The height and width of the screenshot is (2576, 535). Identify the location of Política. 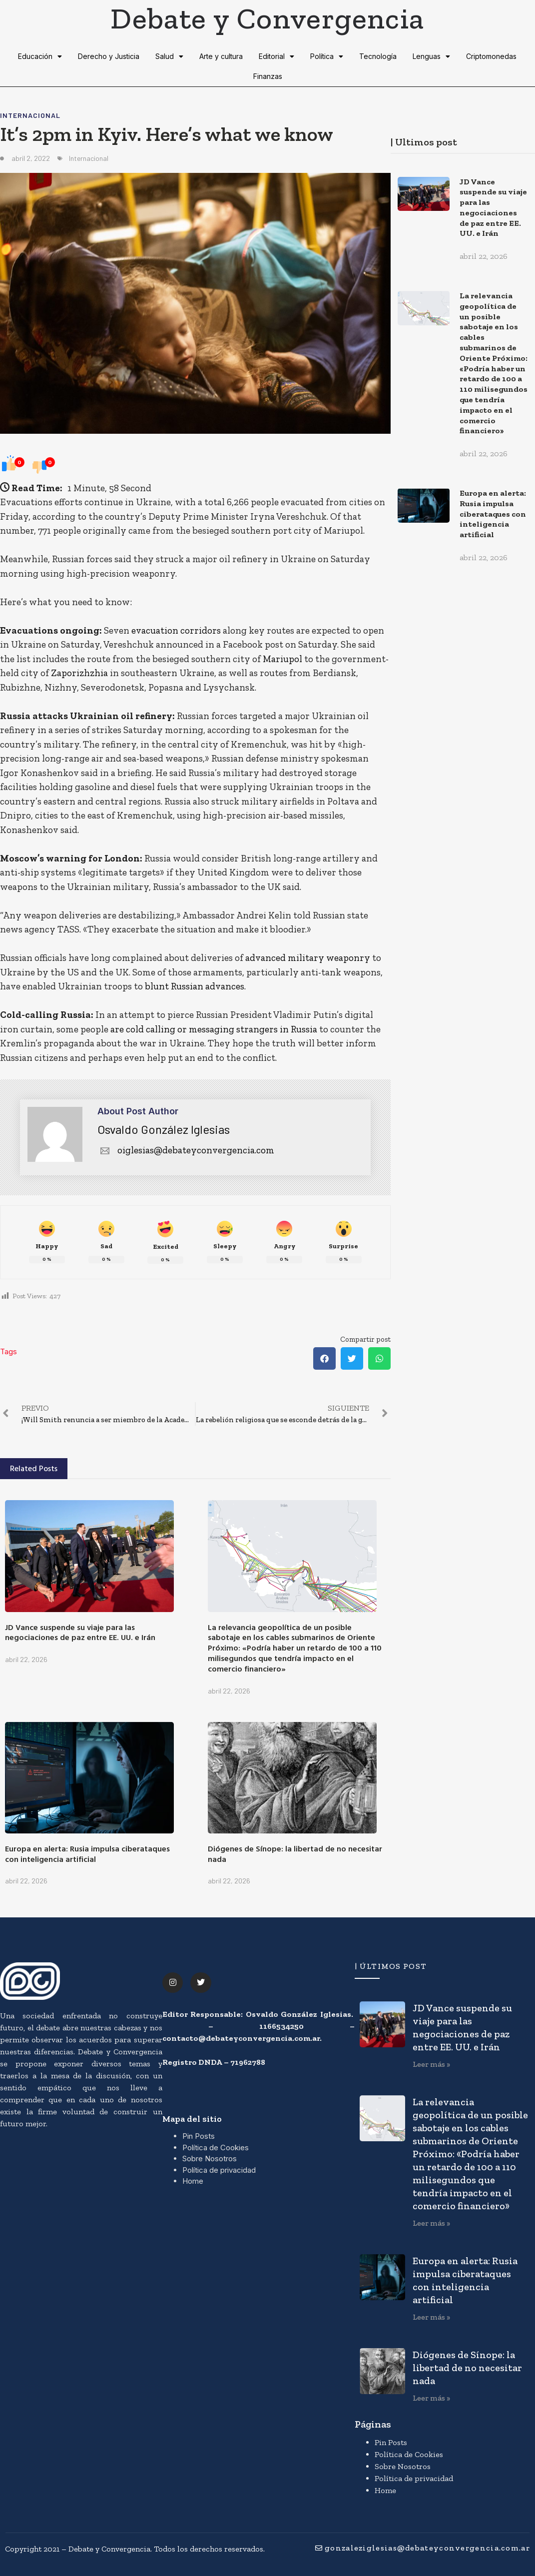
(326, 56).